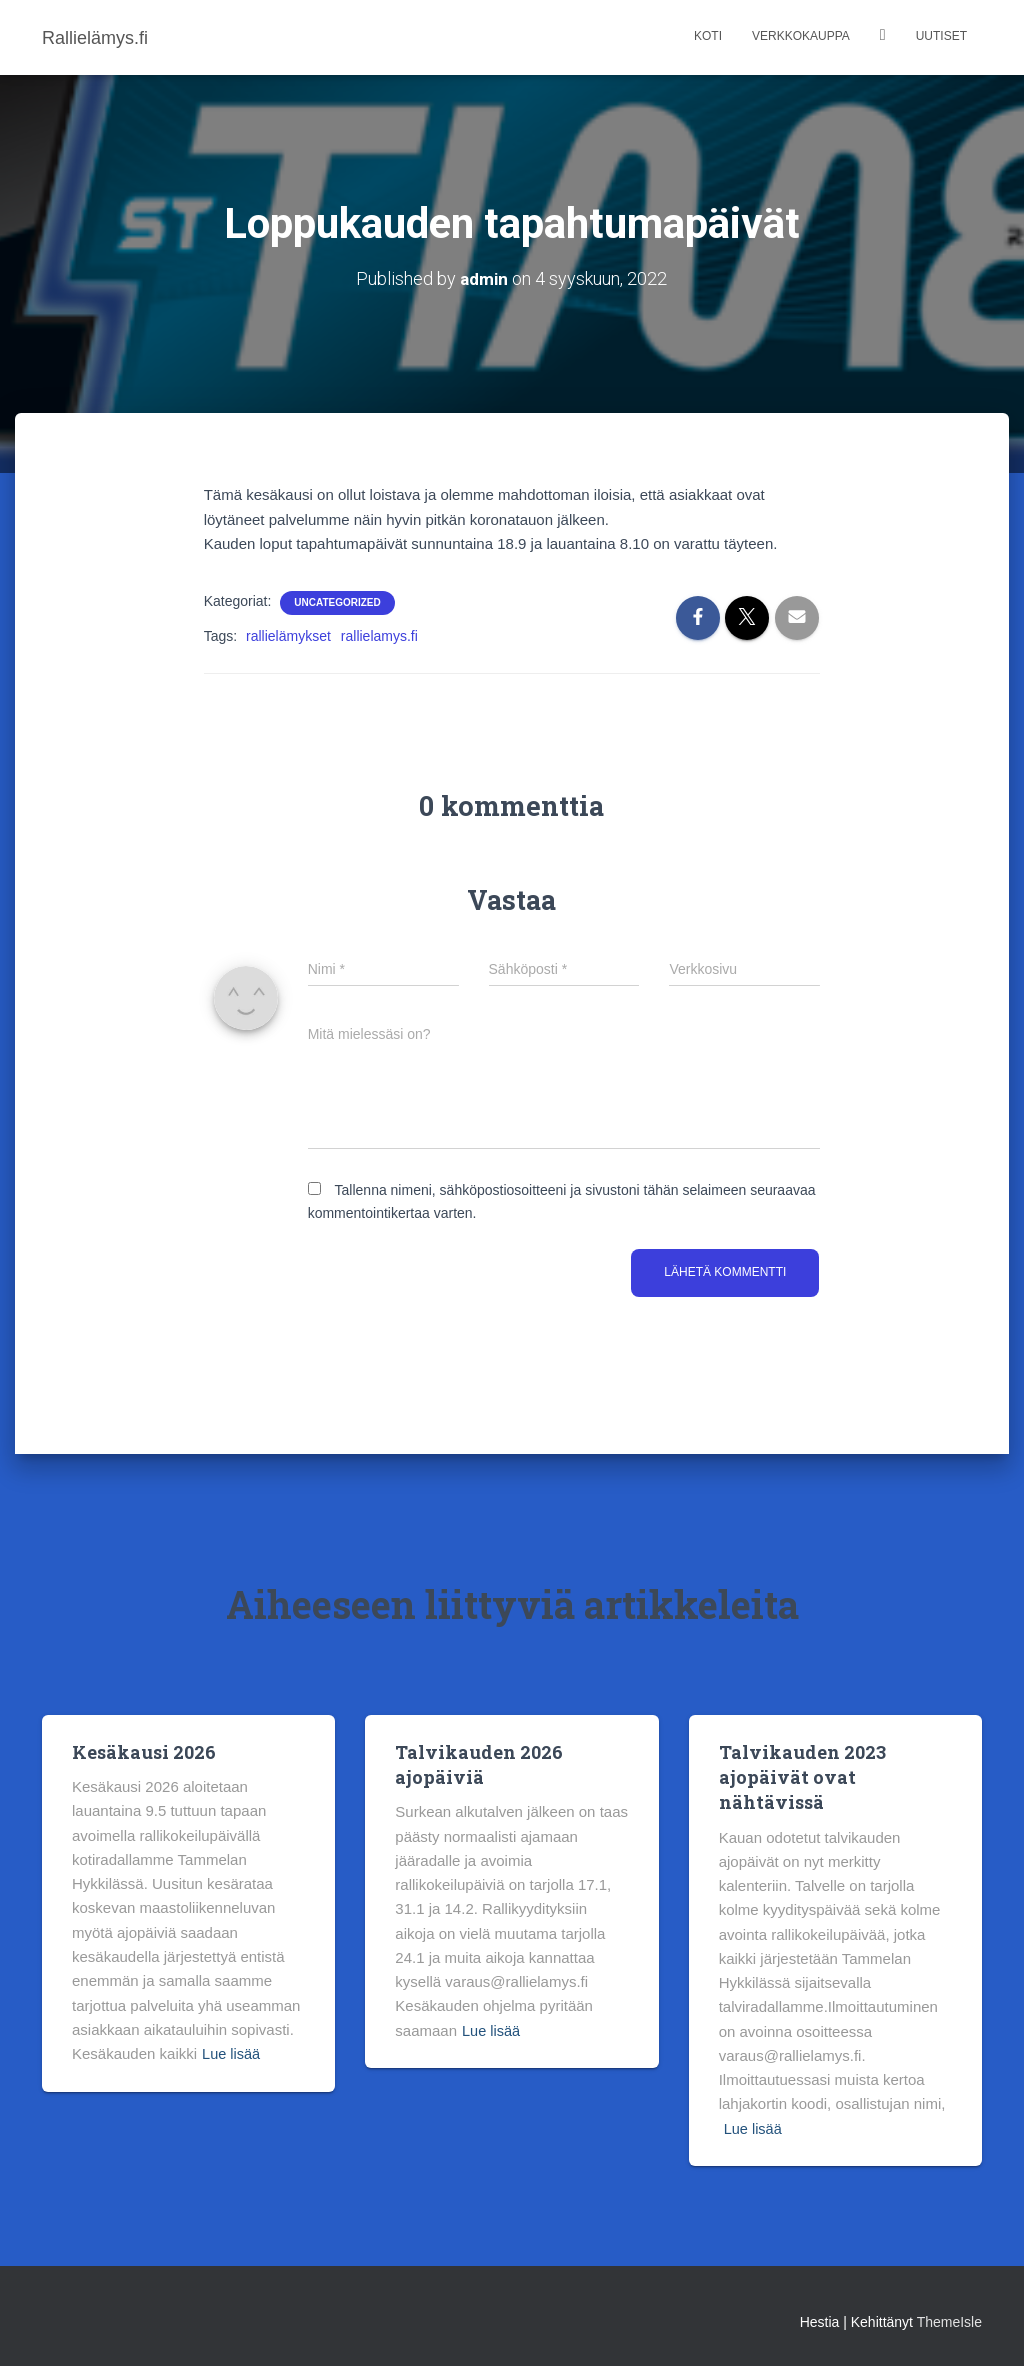 The width and height of the screenshot is (1024, 2366). I want to click on Verkkokauppa, so click(801, 36).